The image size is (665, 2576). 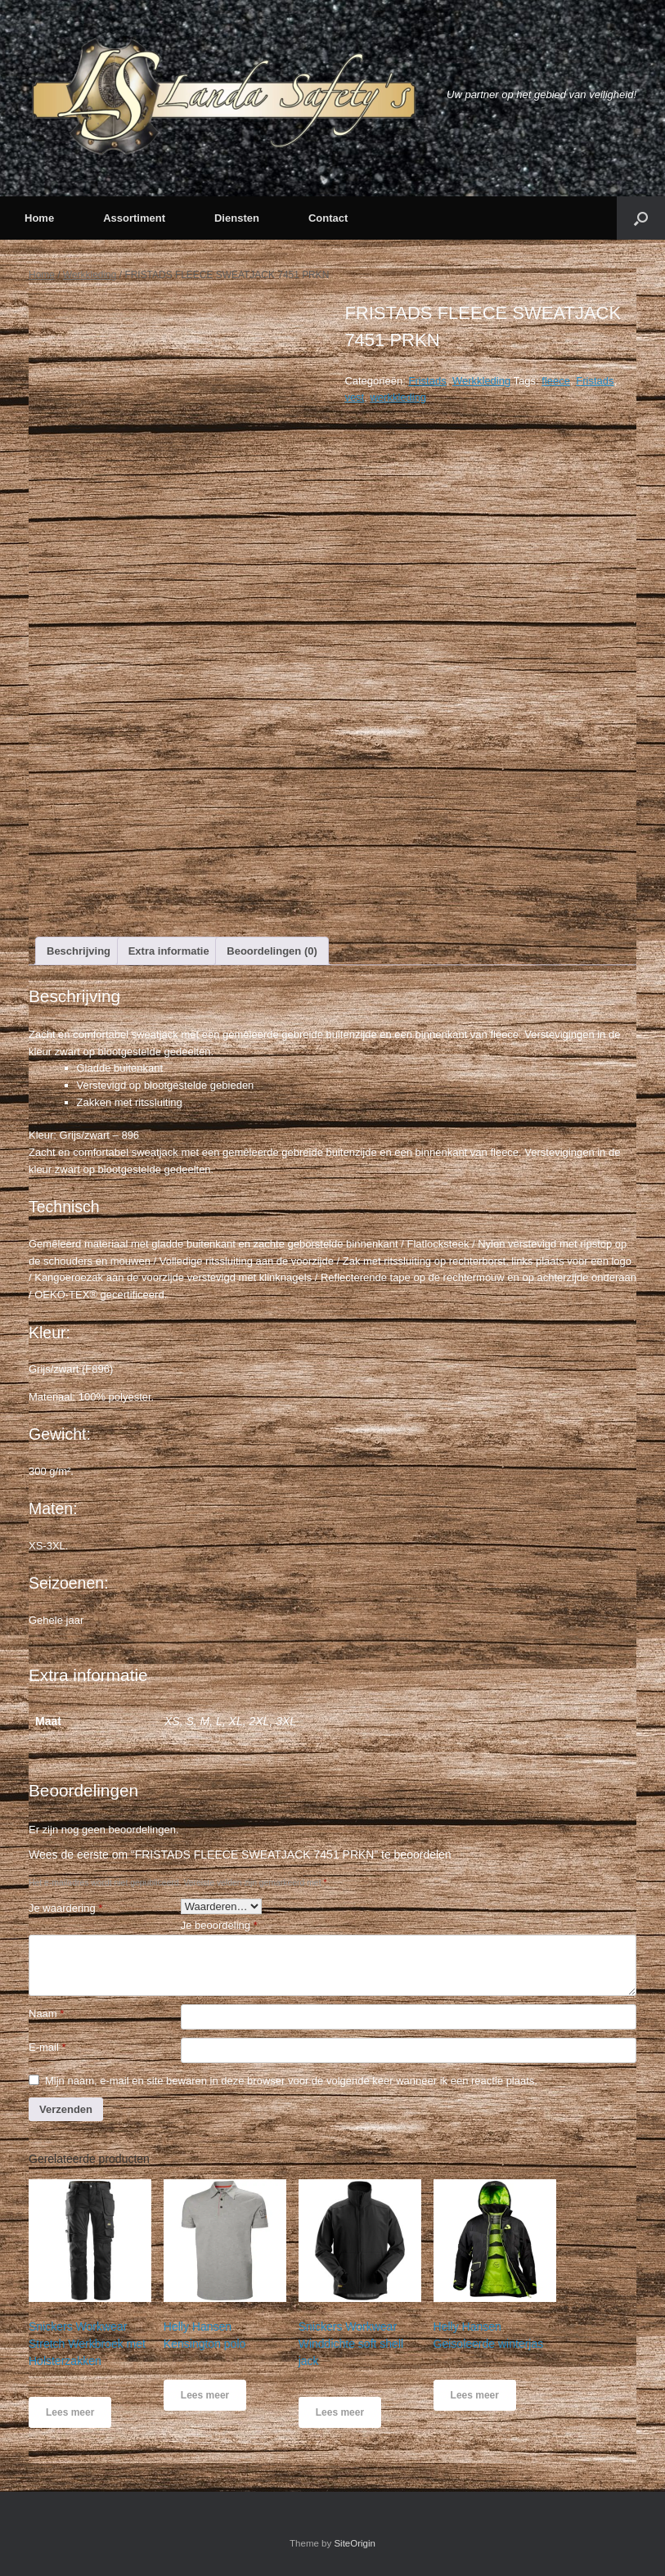 I want to click on Lees meer [Meer informatie over 'Helly Hansen Geisoleerde winterjas'], so click(x=475, y=2395).